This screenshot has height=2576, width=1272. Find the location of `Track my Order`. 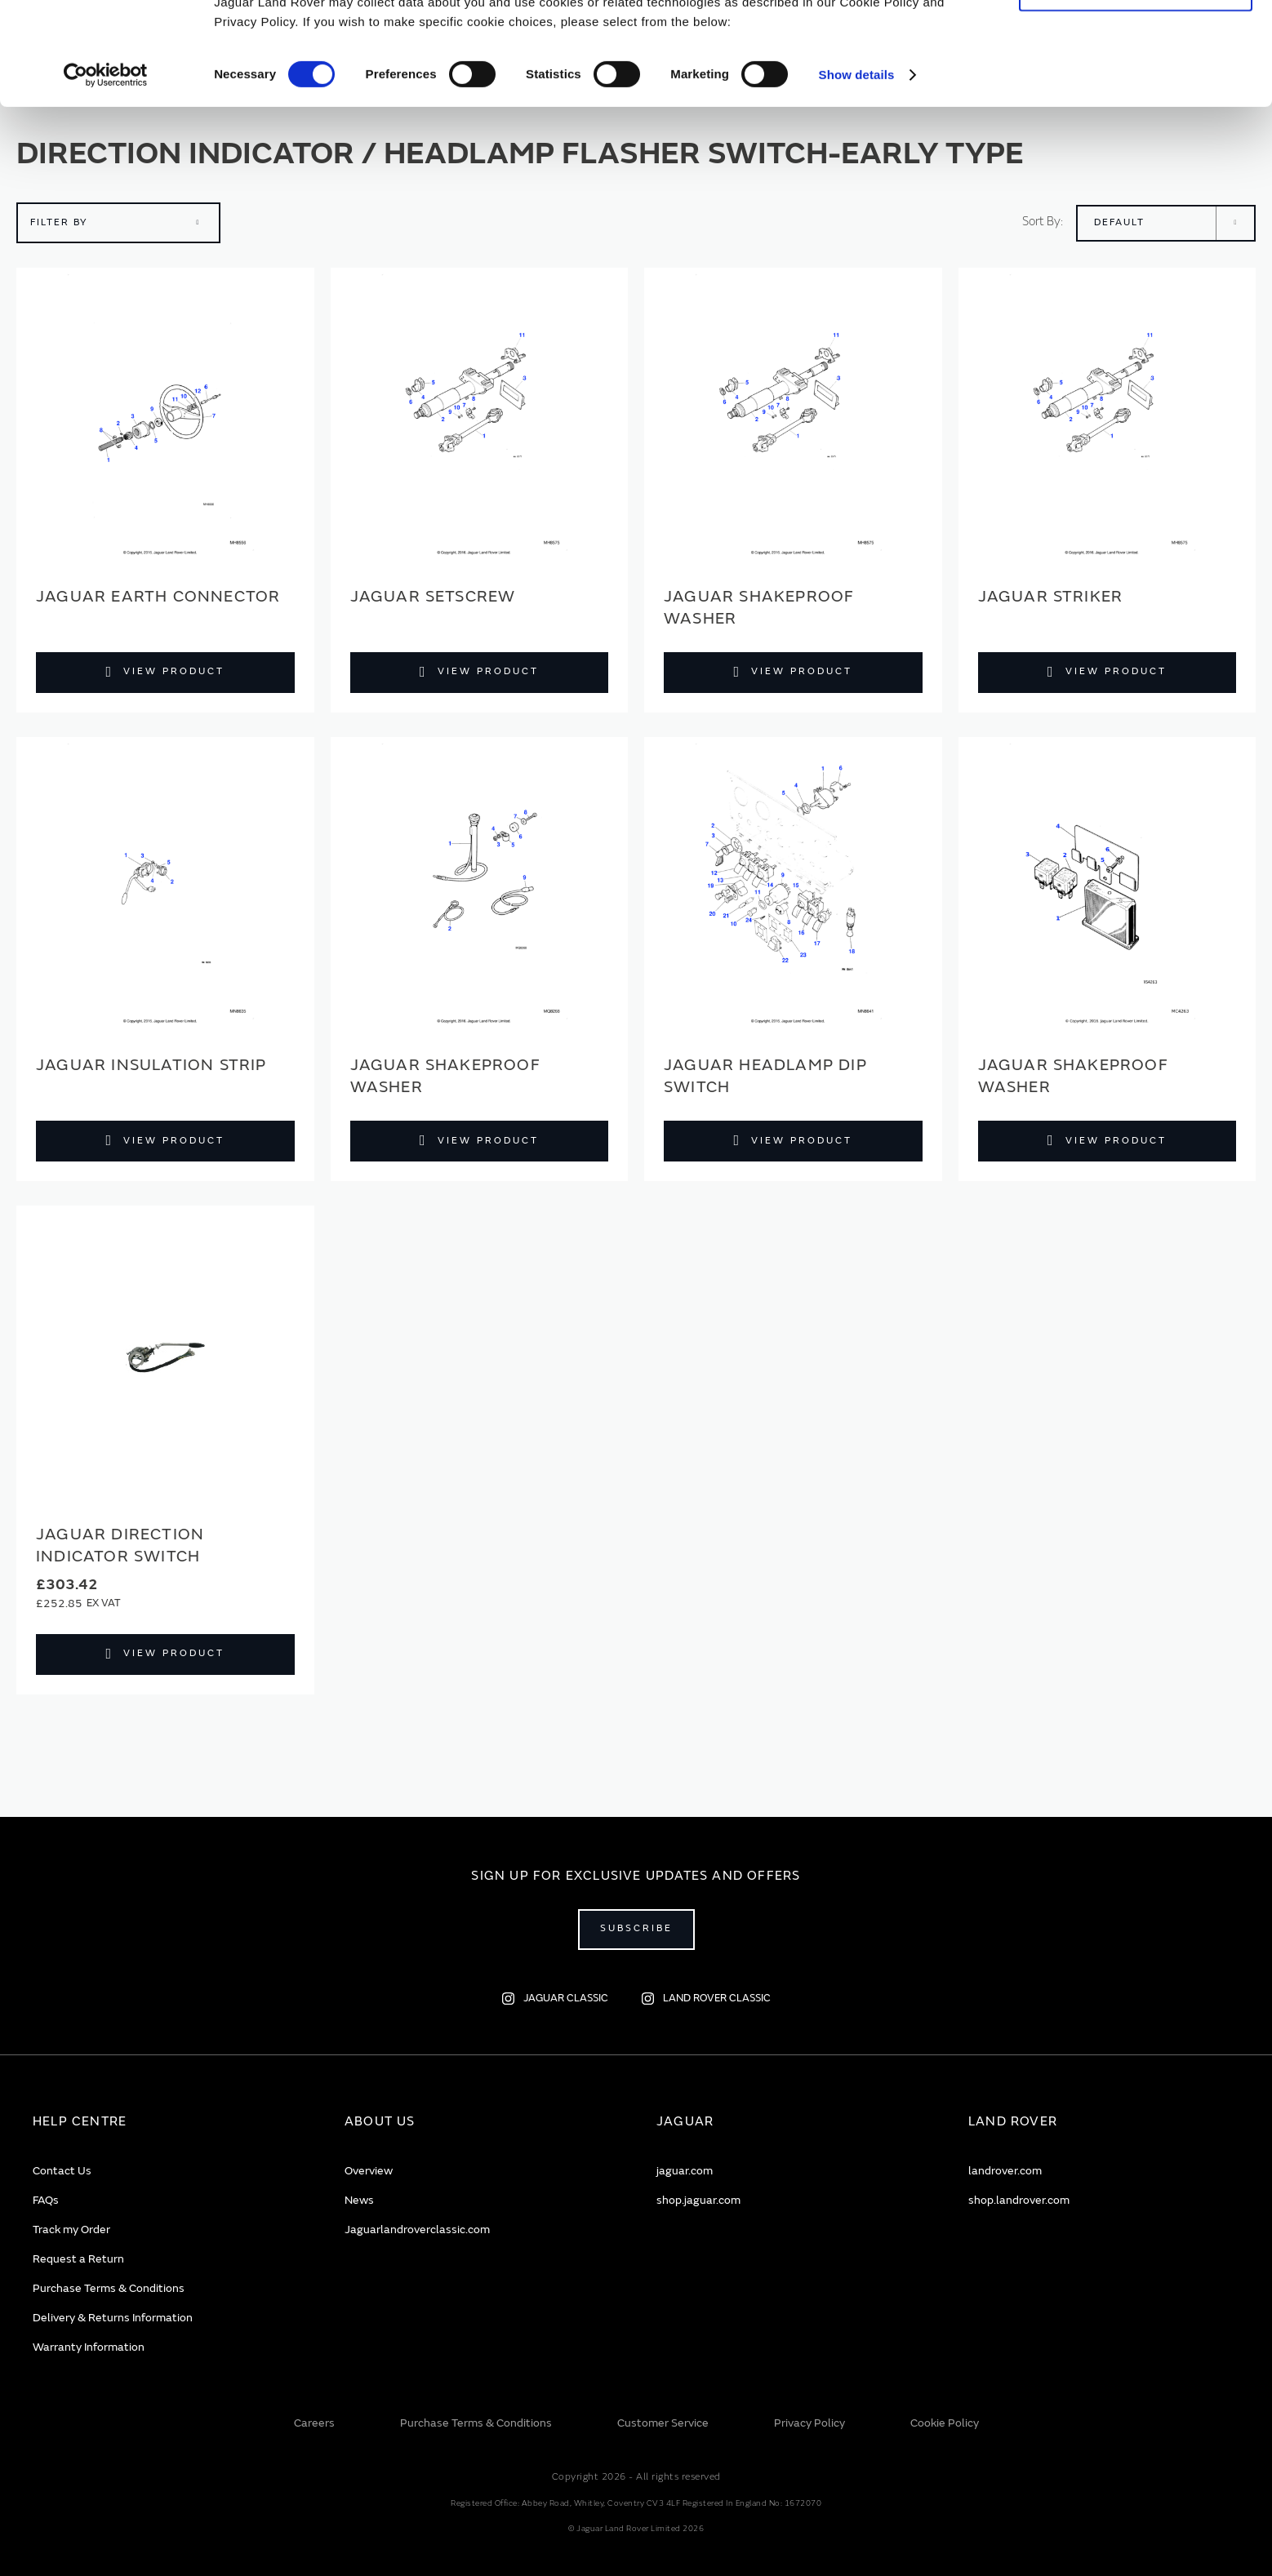

Track my Order is located at coordinates (71, 2229).